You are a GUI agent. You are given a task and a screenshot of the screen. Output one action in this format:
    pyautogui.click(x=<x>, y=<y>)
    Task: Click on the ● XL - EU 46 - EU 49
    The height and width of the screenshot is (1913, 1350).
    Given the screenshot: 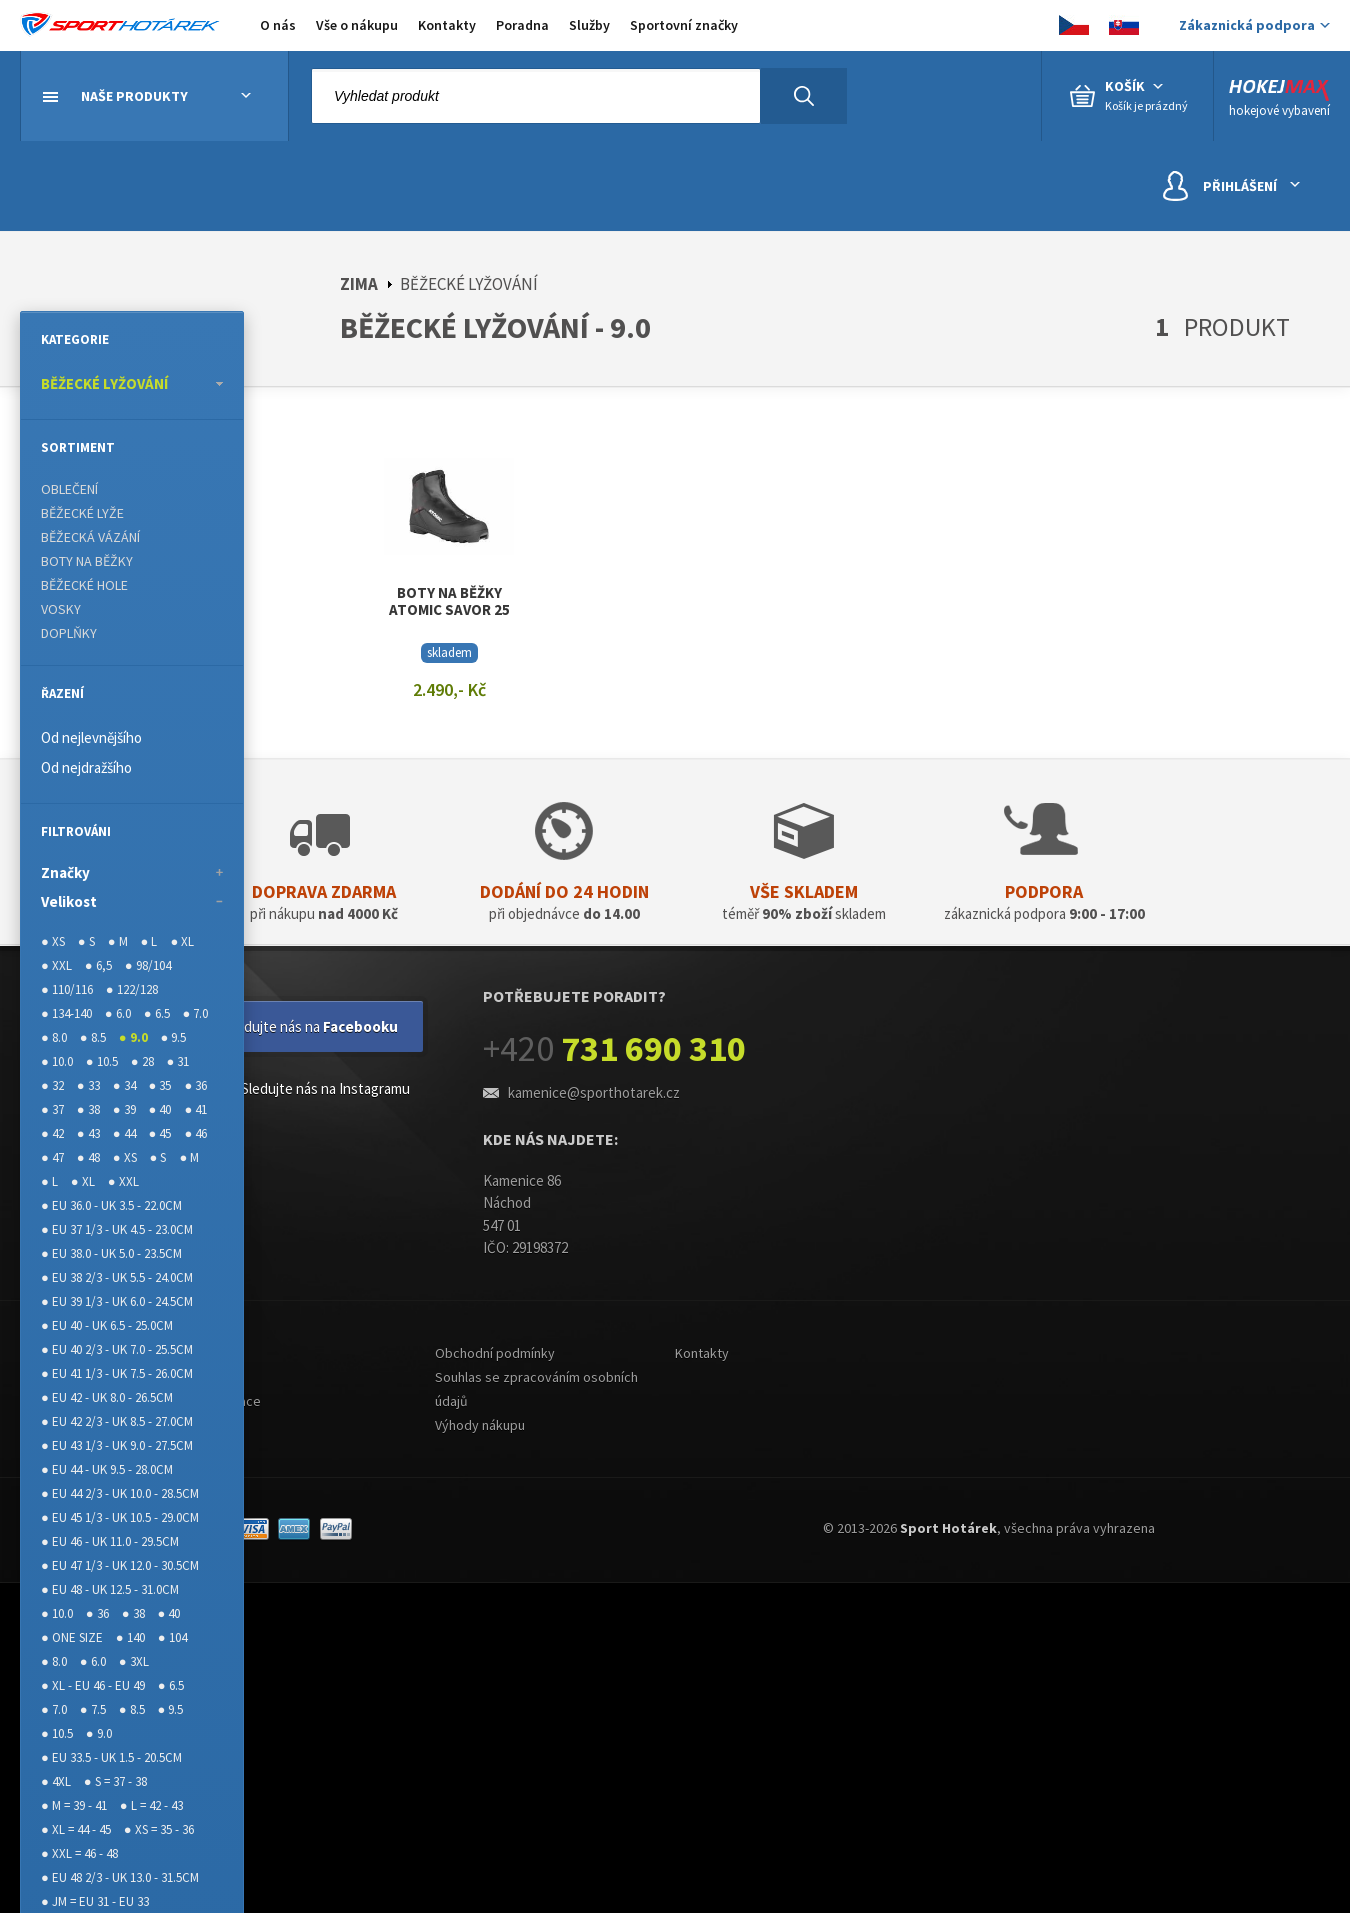 What is the action you would take?
    pyautogui.click(x=93, y=1685)
    